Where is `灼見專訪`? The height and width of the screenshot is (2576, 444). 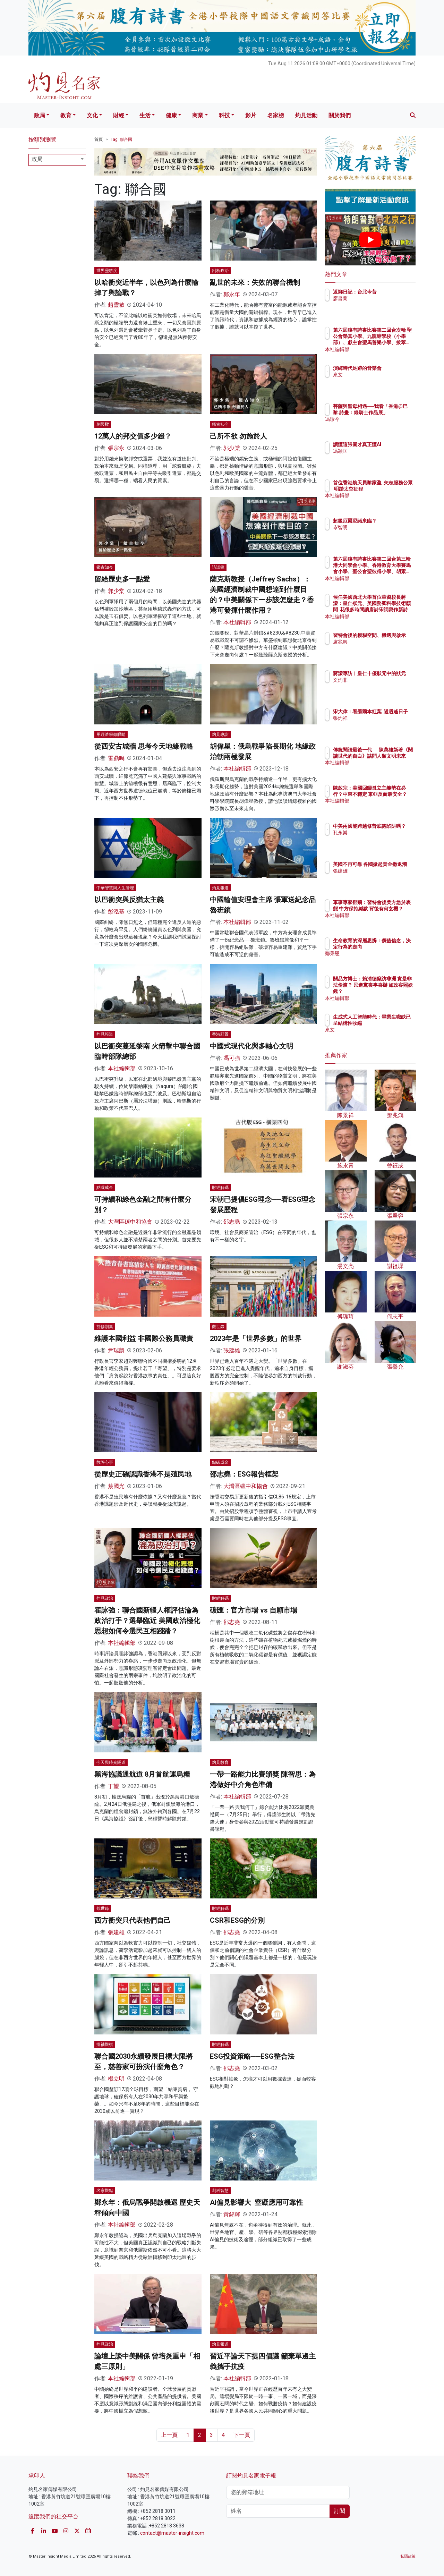
灼見專訪 is located at coordinates (220, 734).